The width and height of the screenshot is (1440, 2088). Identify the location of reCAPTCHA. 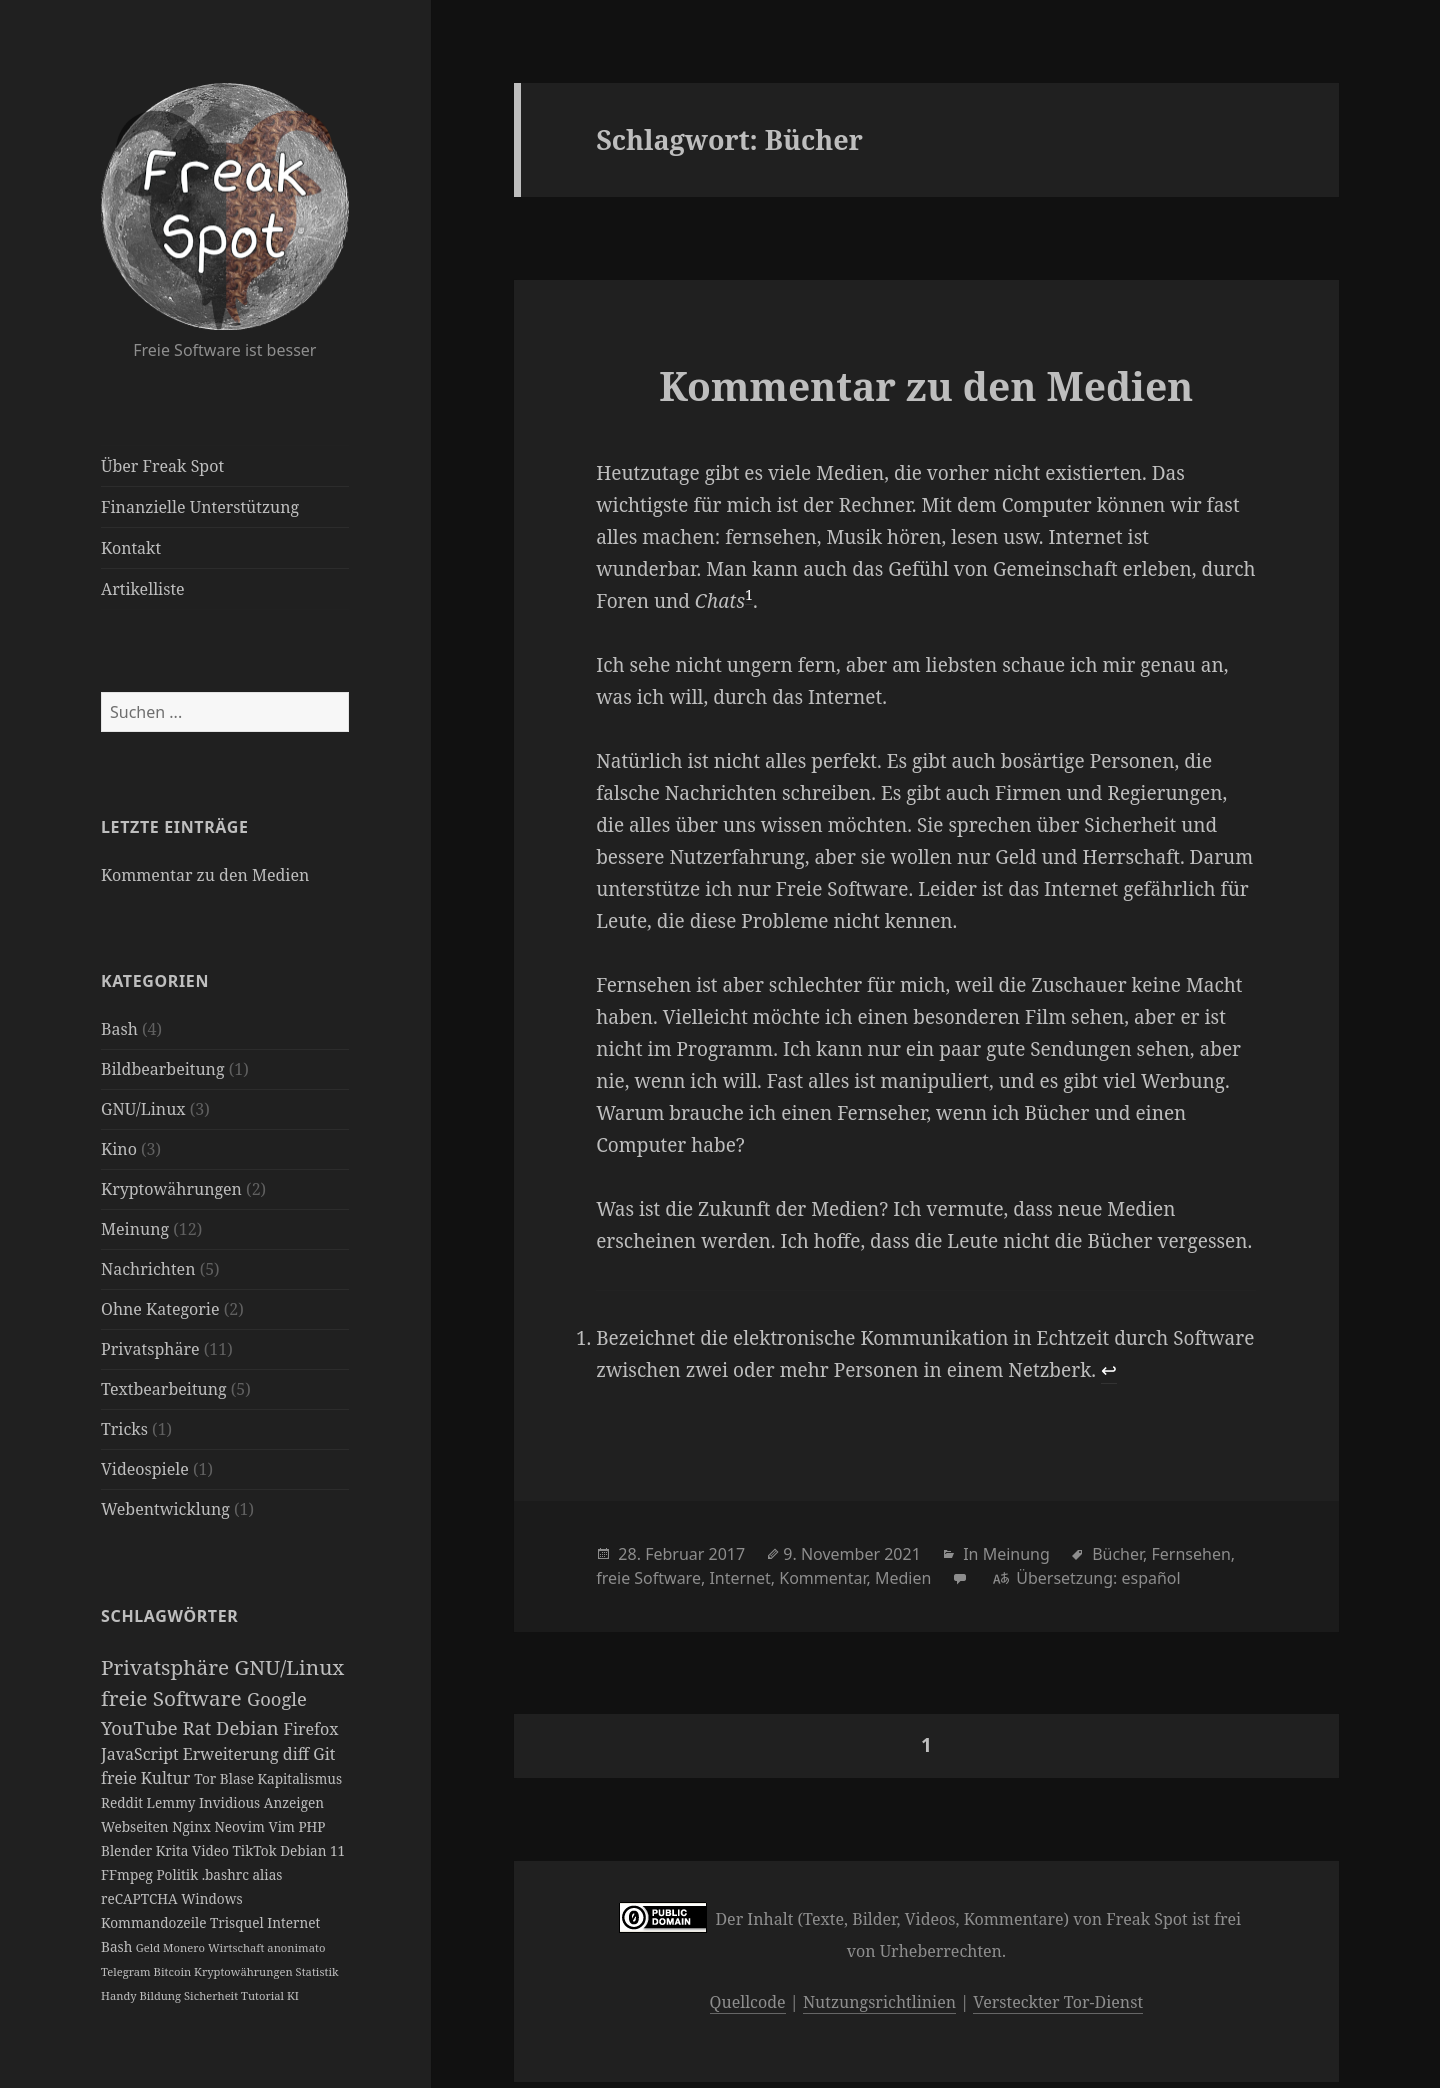
(141, 1898).